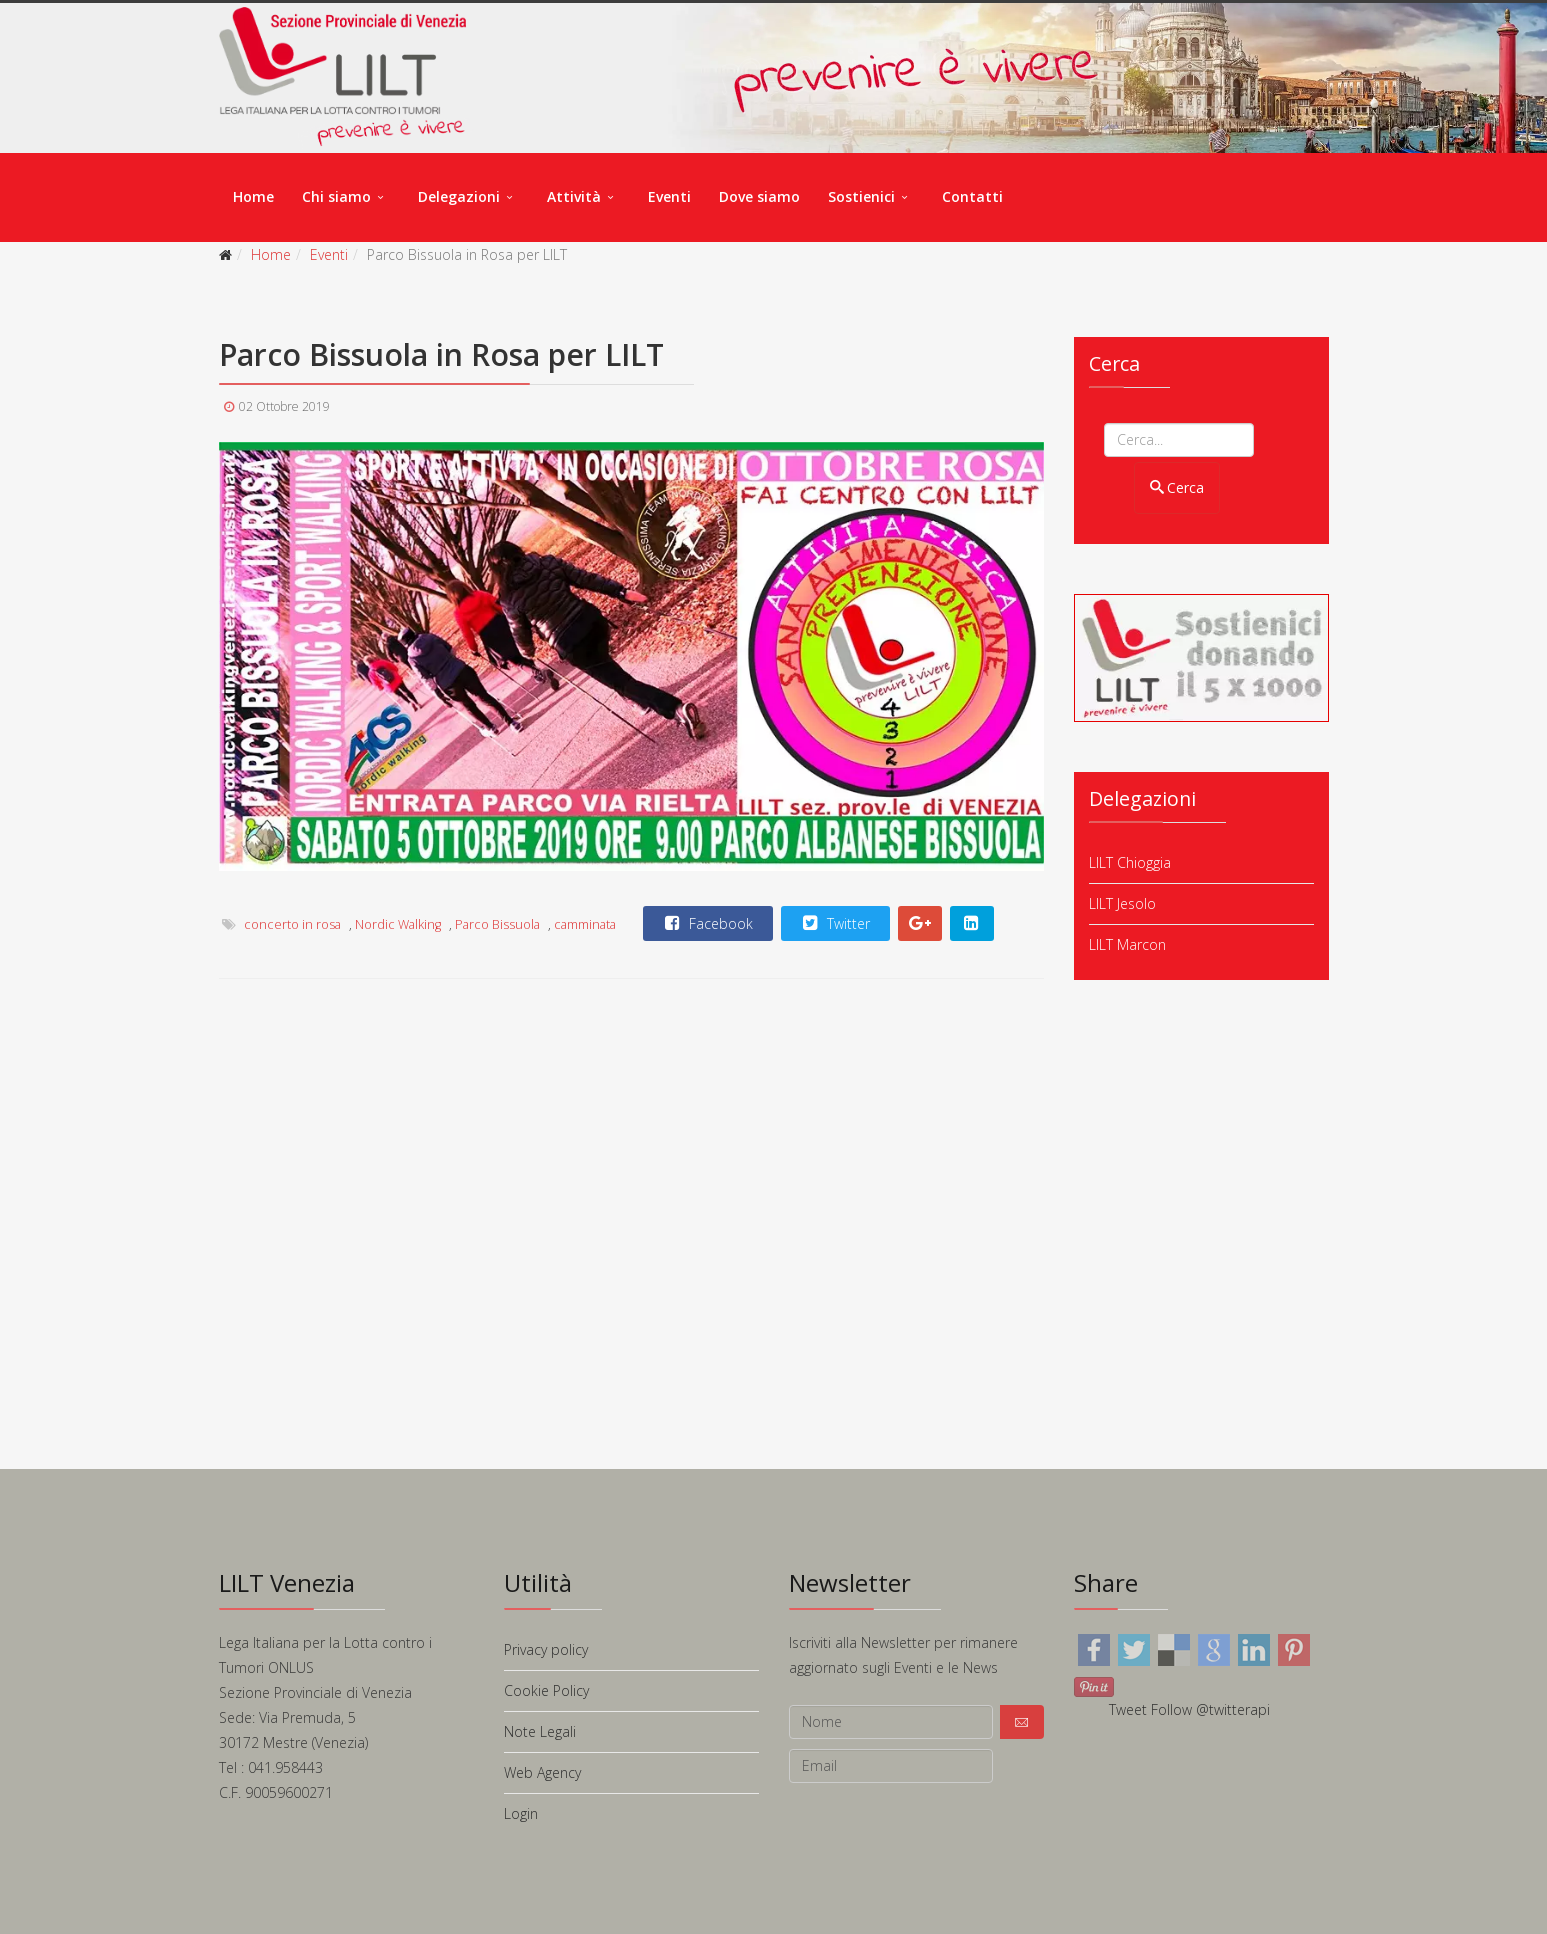 This screenshot has width=1547, height=1934. Describe the element at coordinates (336, 196) in the screenshot. I see `Chi siamo` at that location.